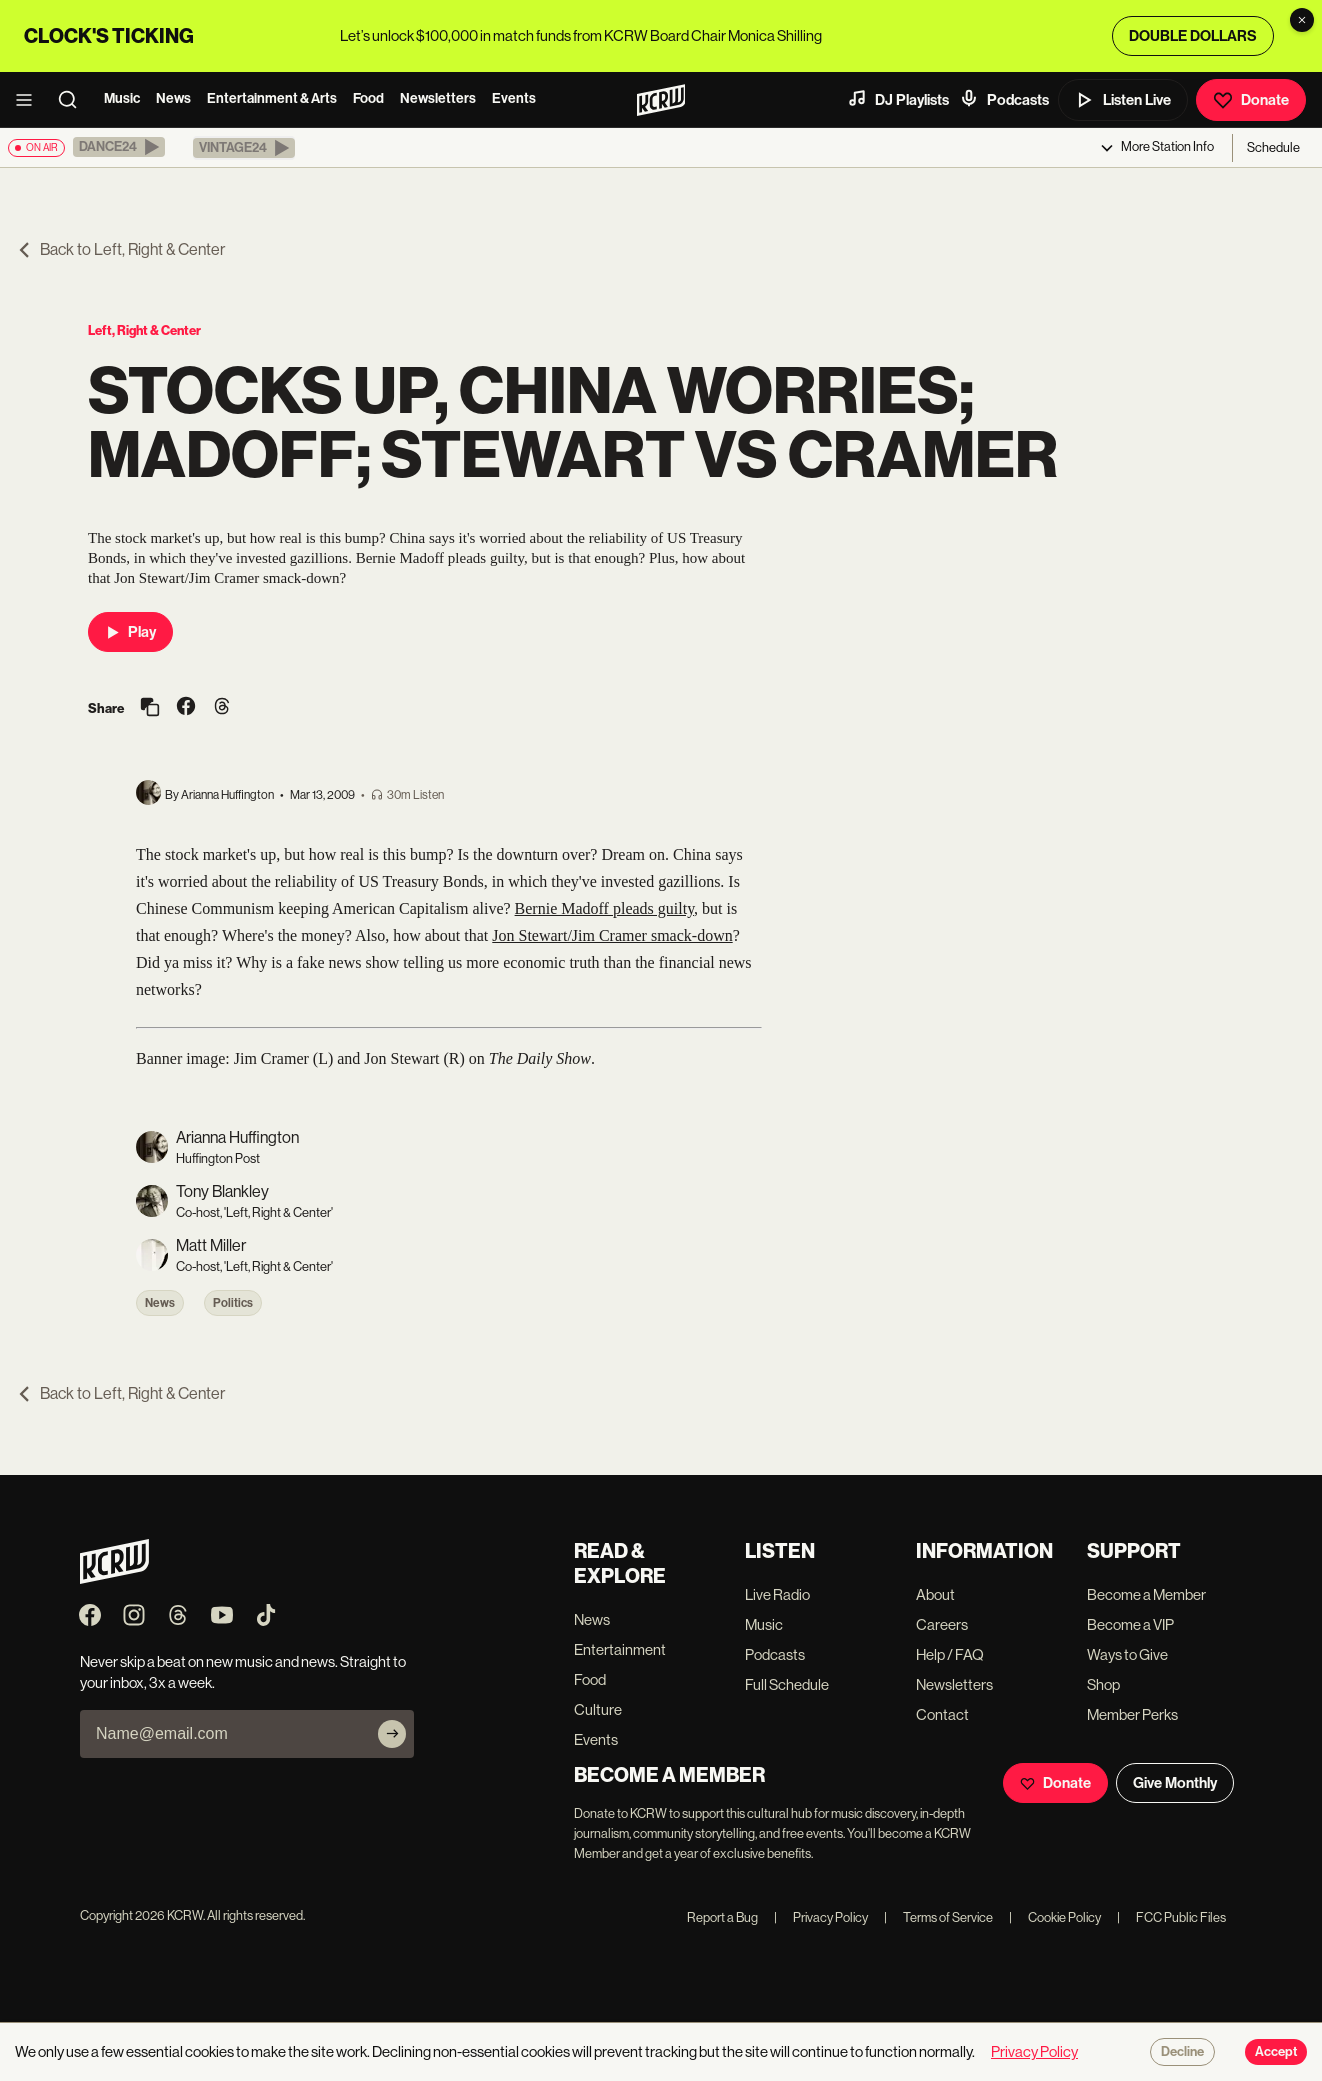  I want to click on DOUBLE DOLLARS, so click(1193, 36).